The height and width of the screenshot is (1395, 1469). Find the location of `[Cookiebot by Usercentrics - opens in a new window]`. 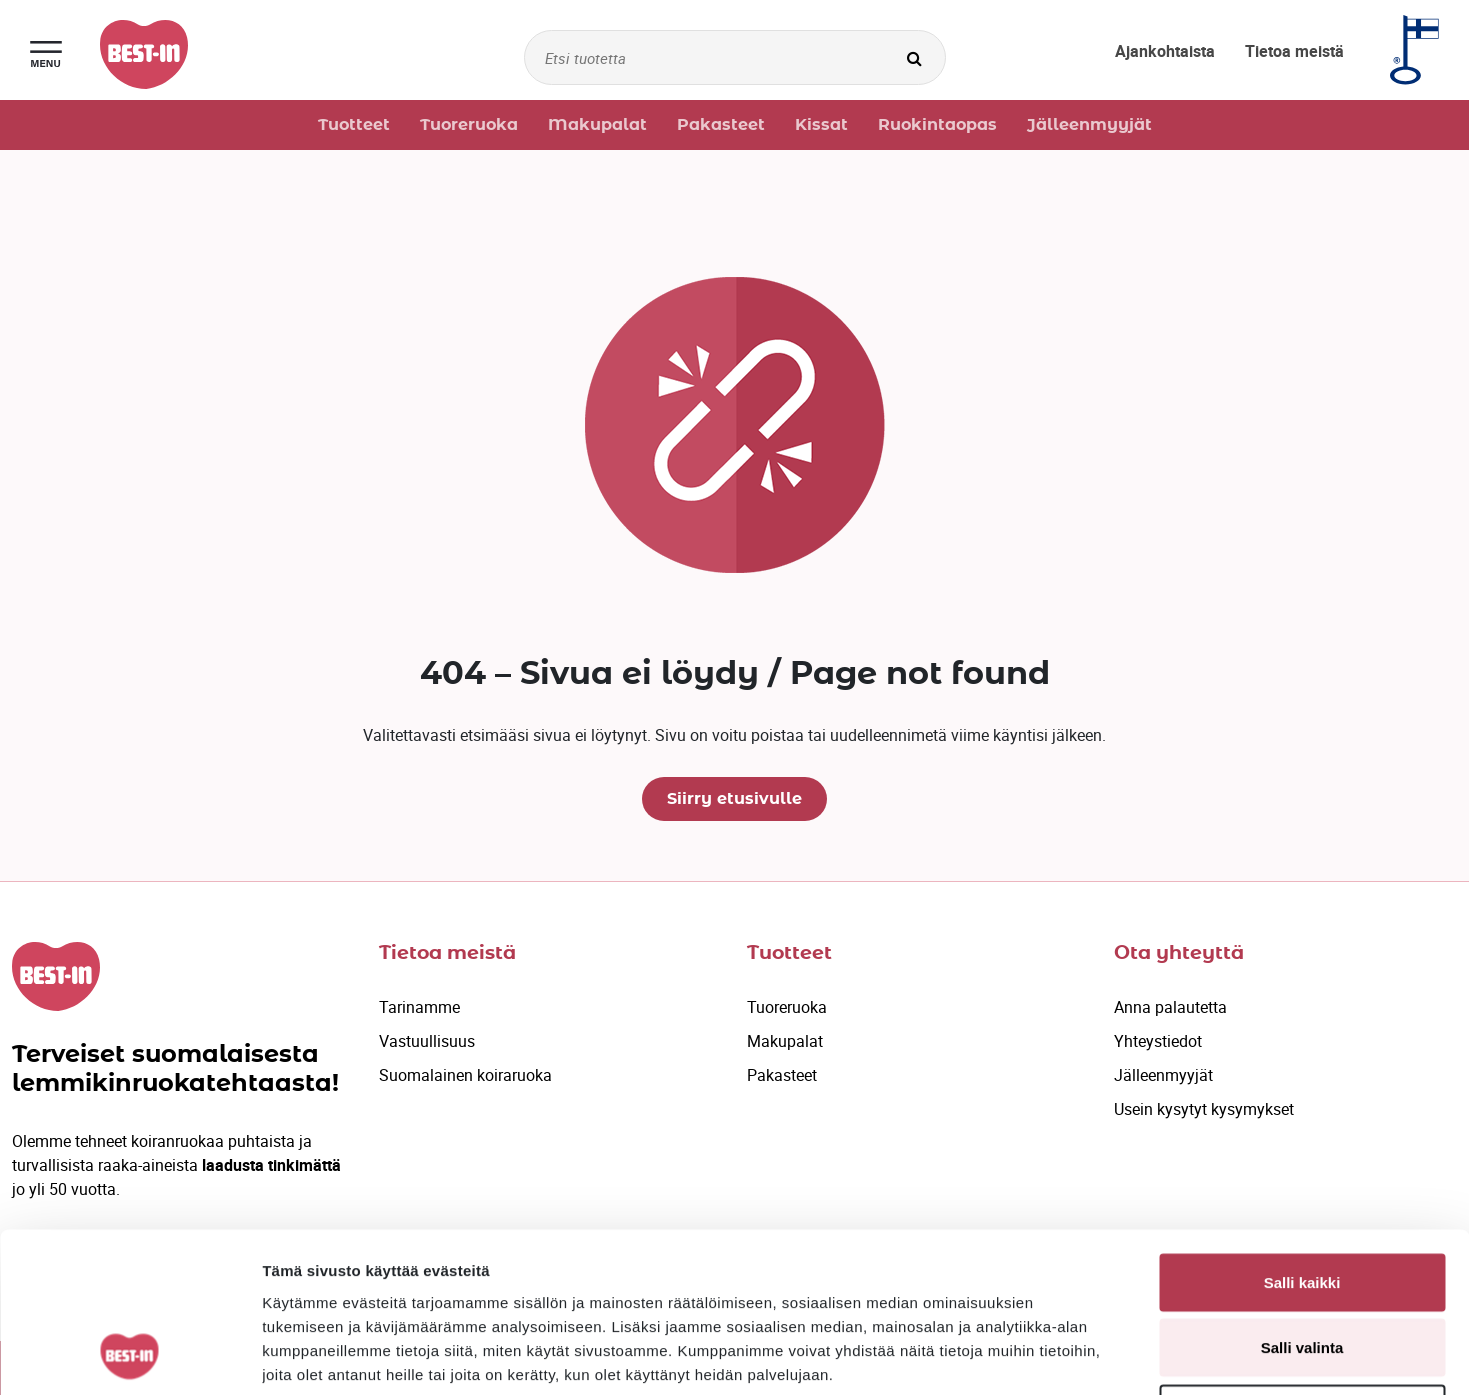

[Cookiebot by Usercentrics - opens in a new window] is located at coordinates (129, 1356).